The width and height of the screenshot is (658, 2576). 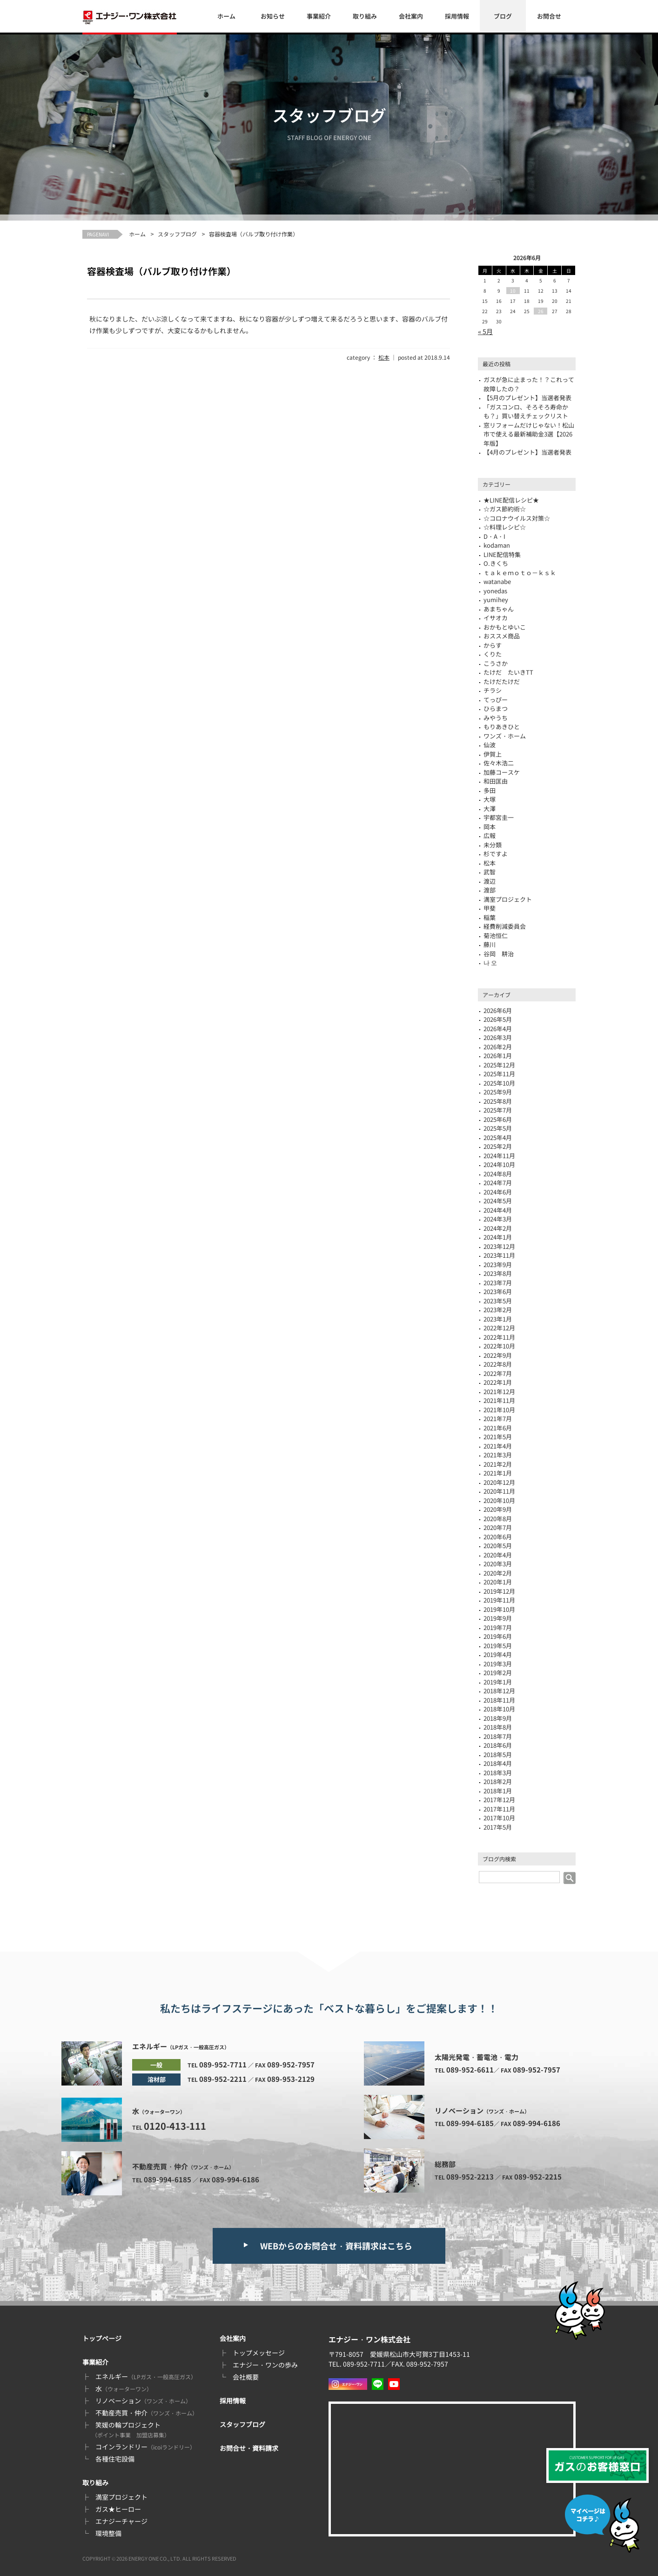 I want to click on 2021年12月, so click(x=499, y=1391).